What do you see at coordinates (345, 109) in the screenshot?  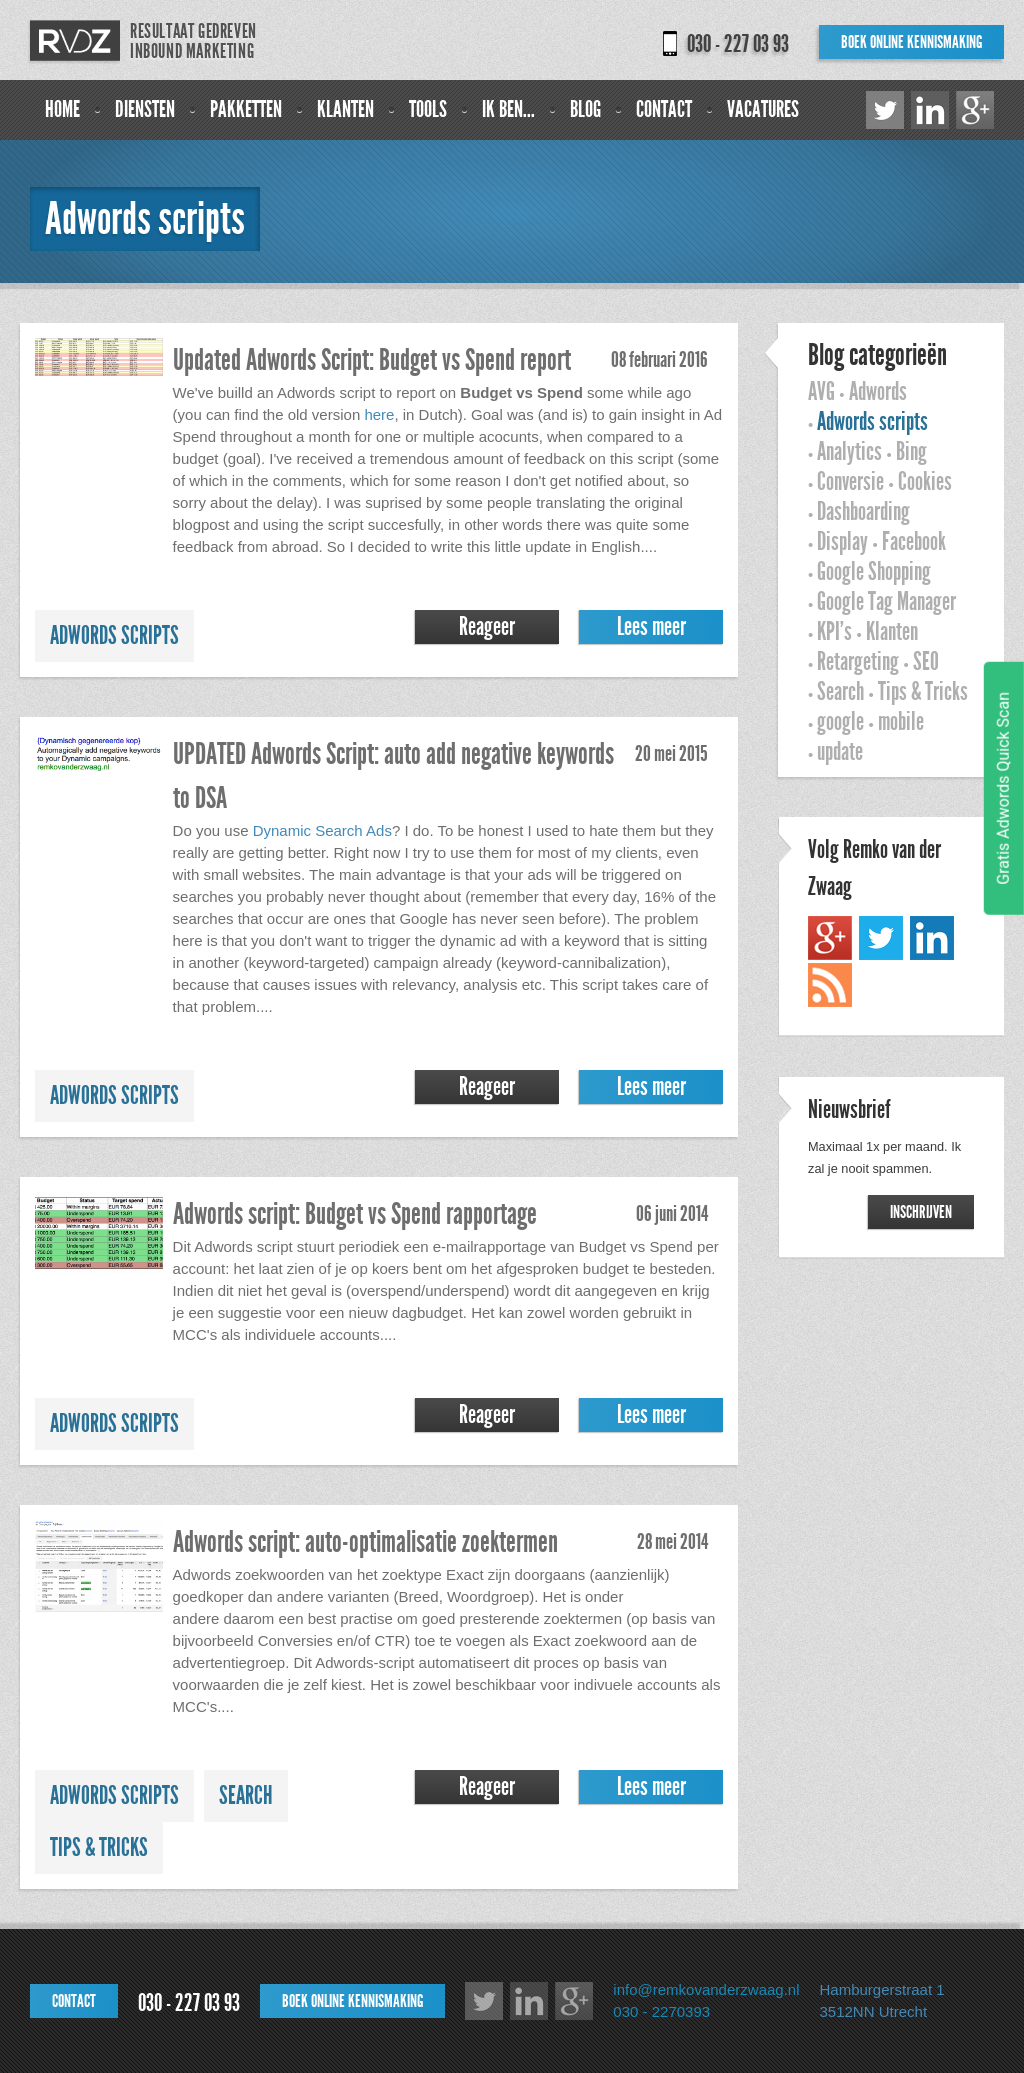 I see `Klanten` at bounding box center [345, 109].